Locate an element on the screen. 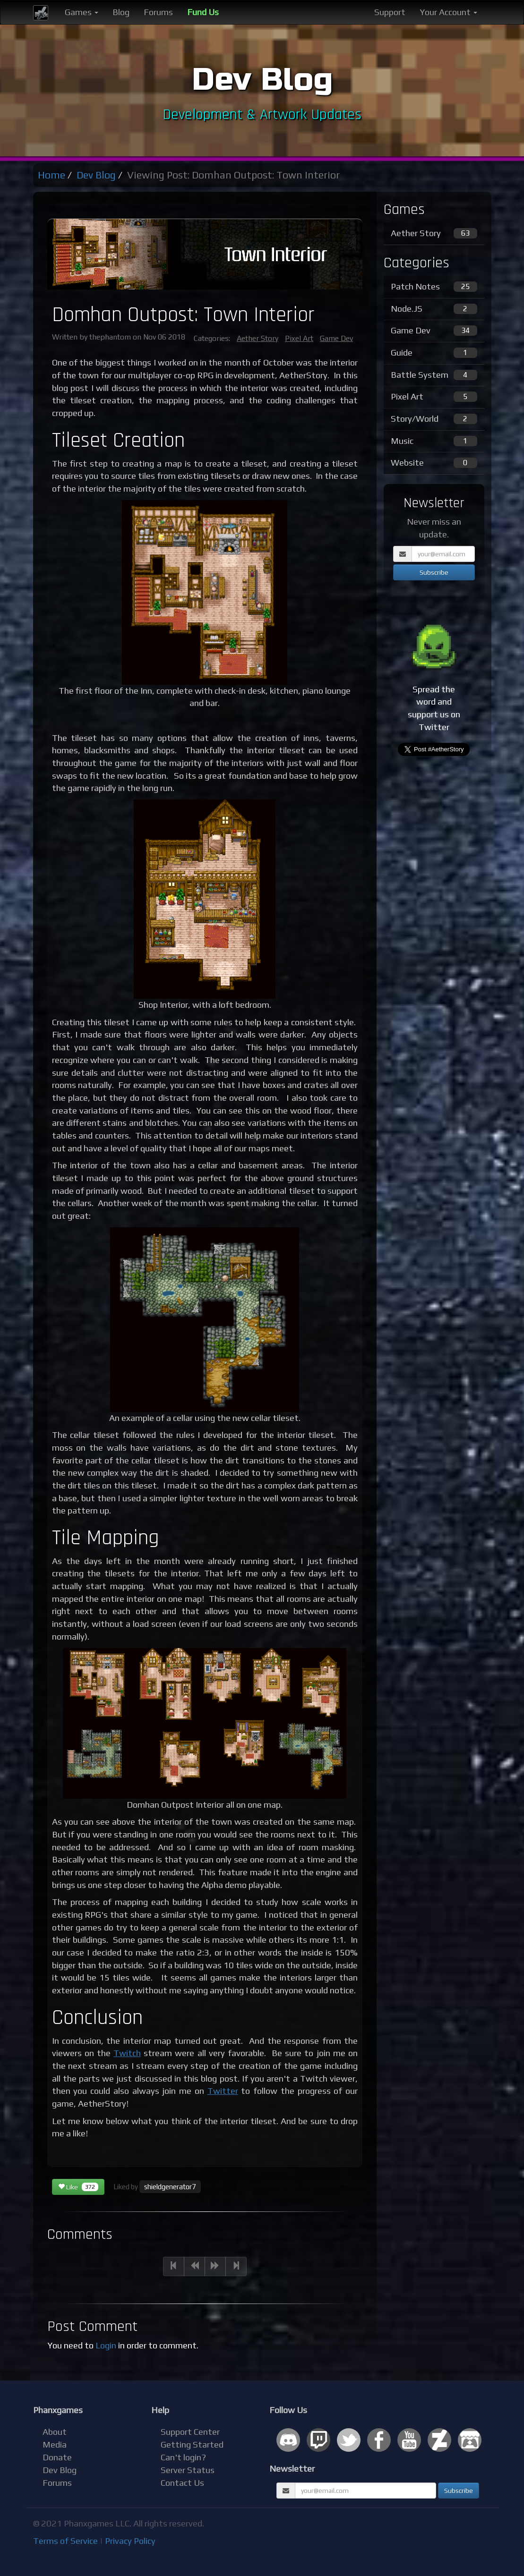 The height and width of the screenshot is (2576, 524). Patch Notes is located at coordinates (434, 286).